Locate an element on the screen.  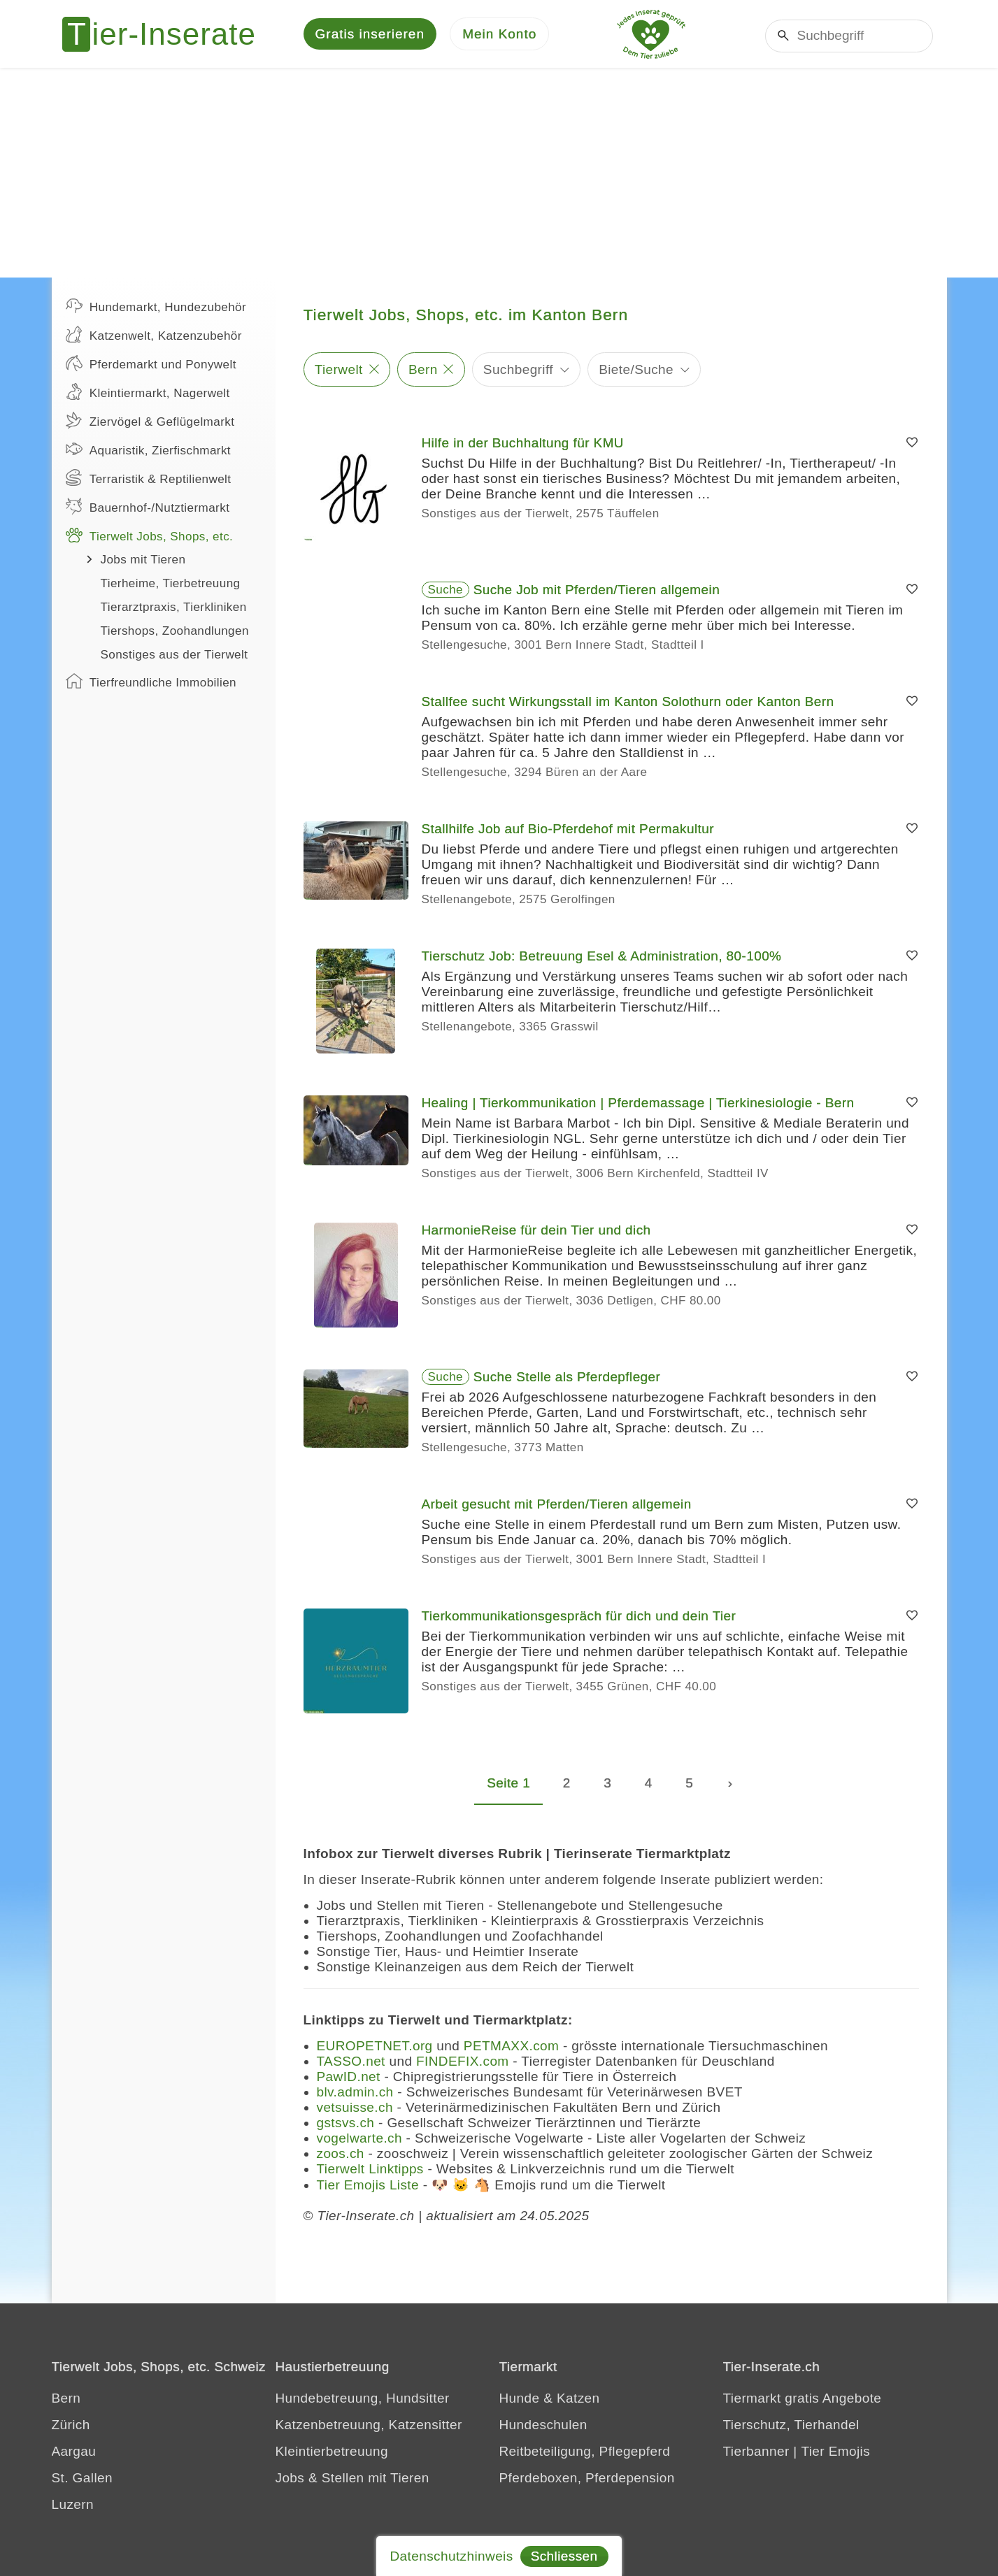
Healing | Tierkommunikation | Pferdemassage | Tierkinesiologie - Bern is located at coordinates (638, 1105).